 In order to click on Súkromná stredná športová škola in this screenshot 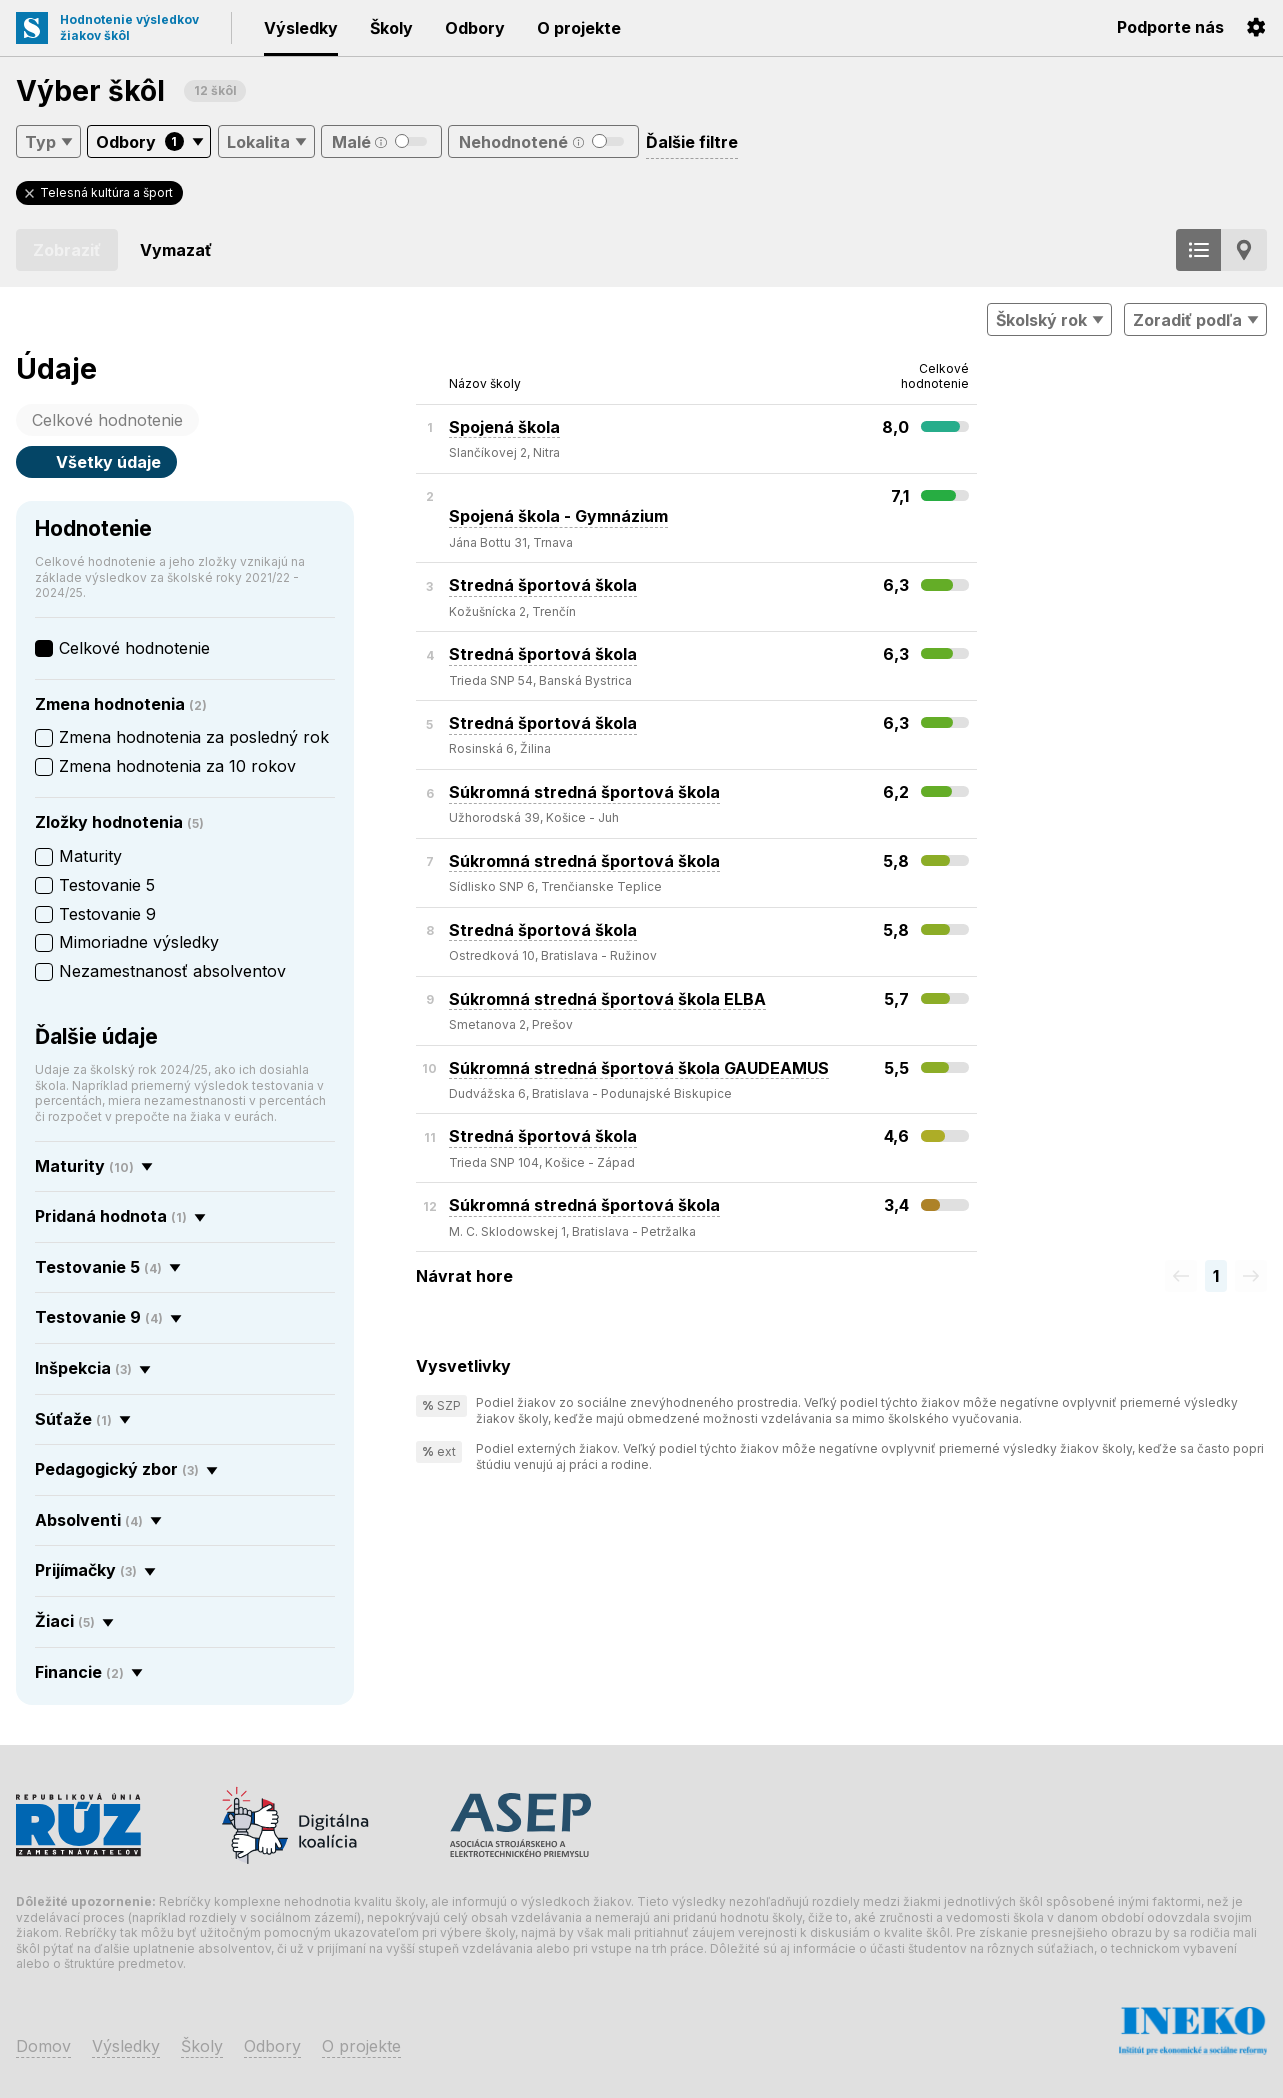, I will do `click(584, 792)`.